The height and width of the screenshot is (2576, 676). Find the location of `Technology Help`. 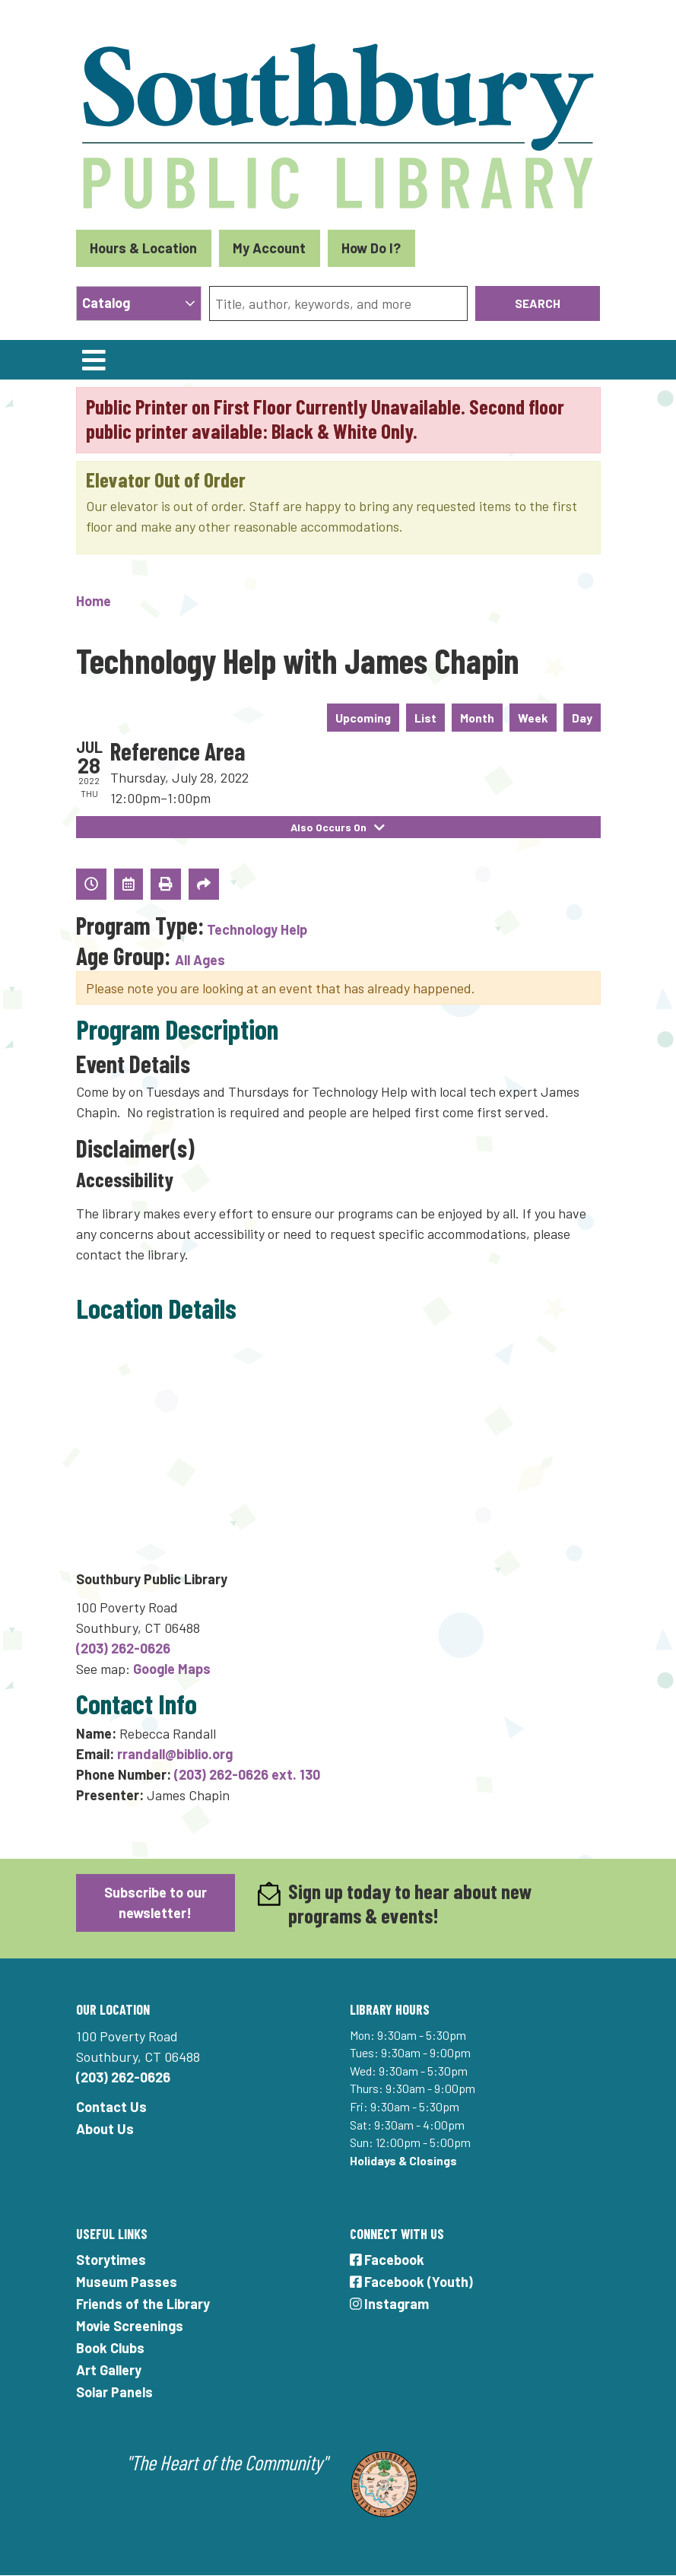

Technology Help is located at coordinates (257, 929).